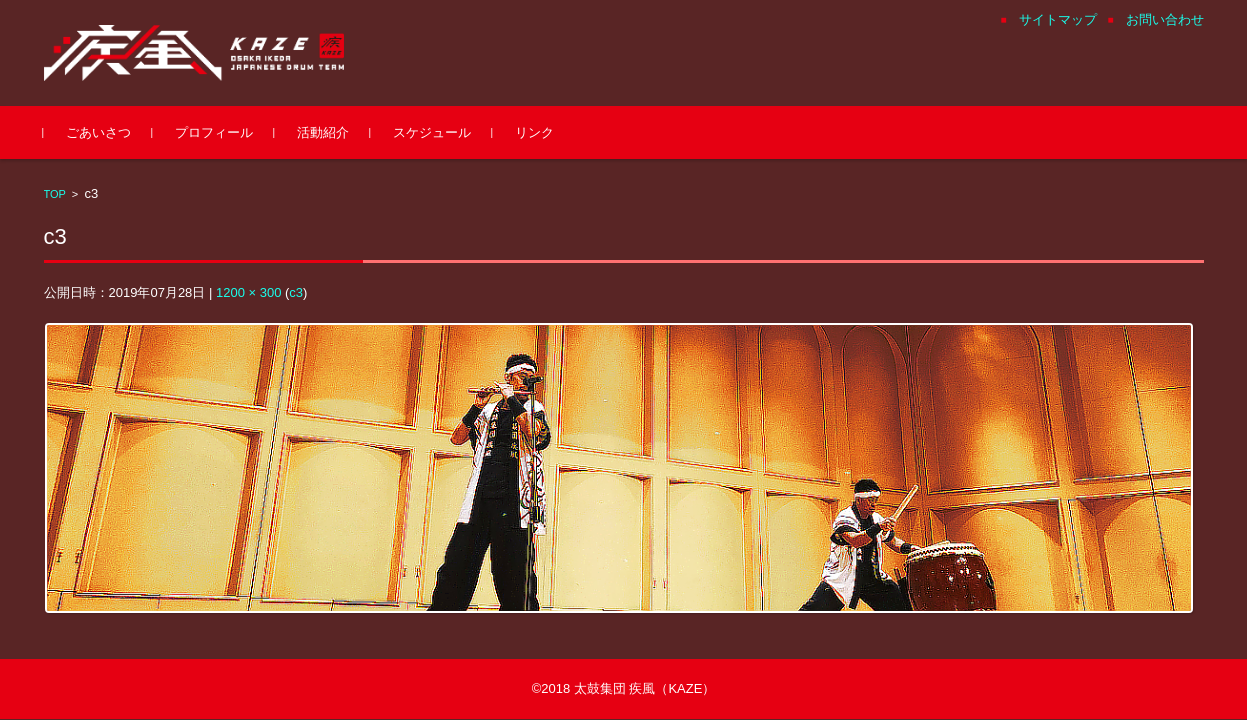 The image size is (1247, 720). What do you see at coordinates (534, 132) in the screenshot?
I see `リンク` at bounding box center [534, 132].